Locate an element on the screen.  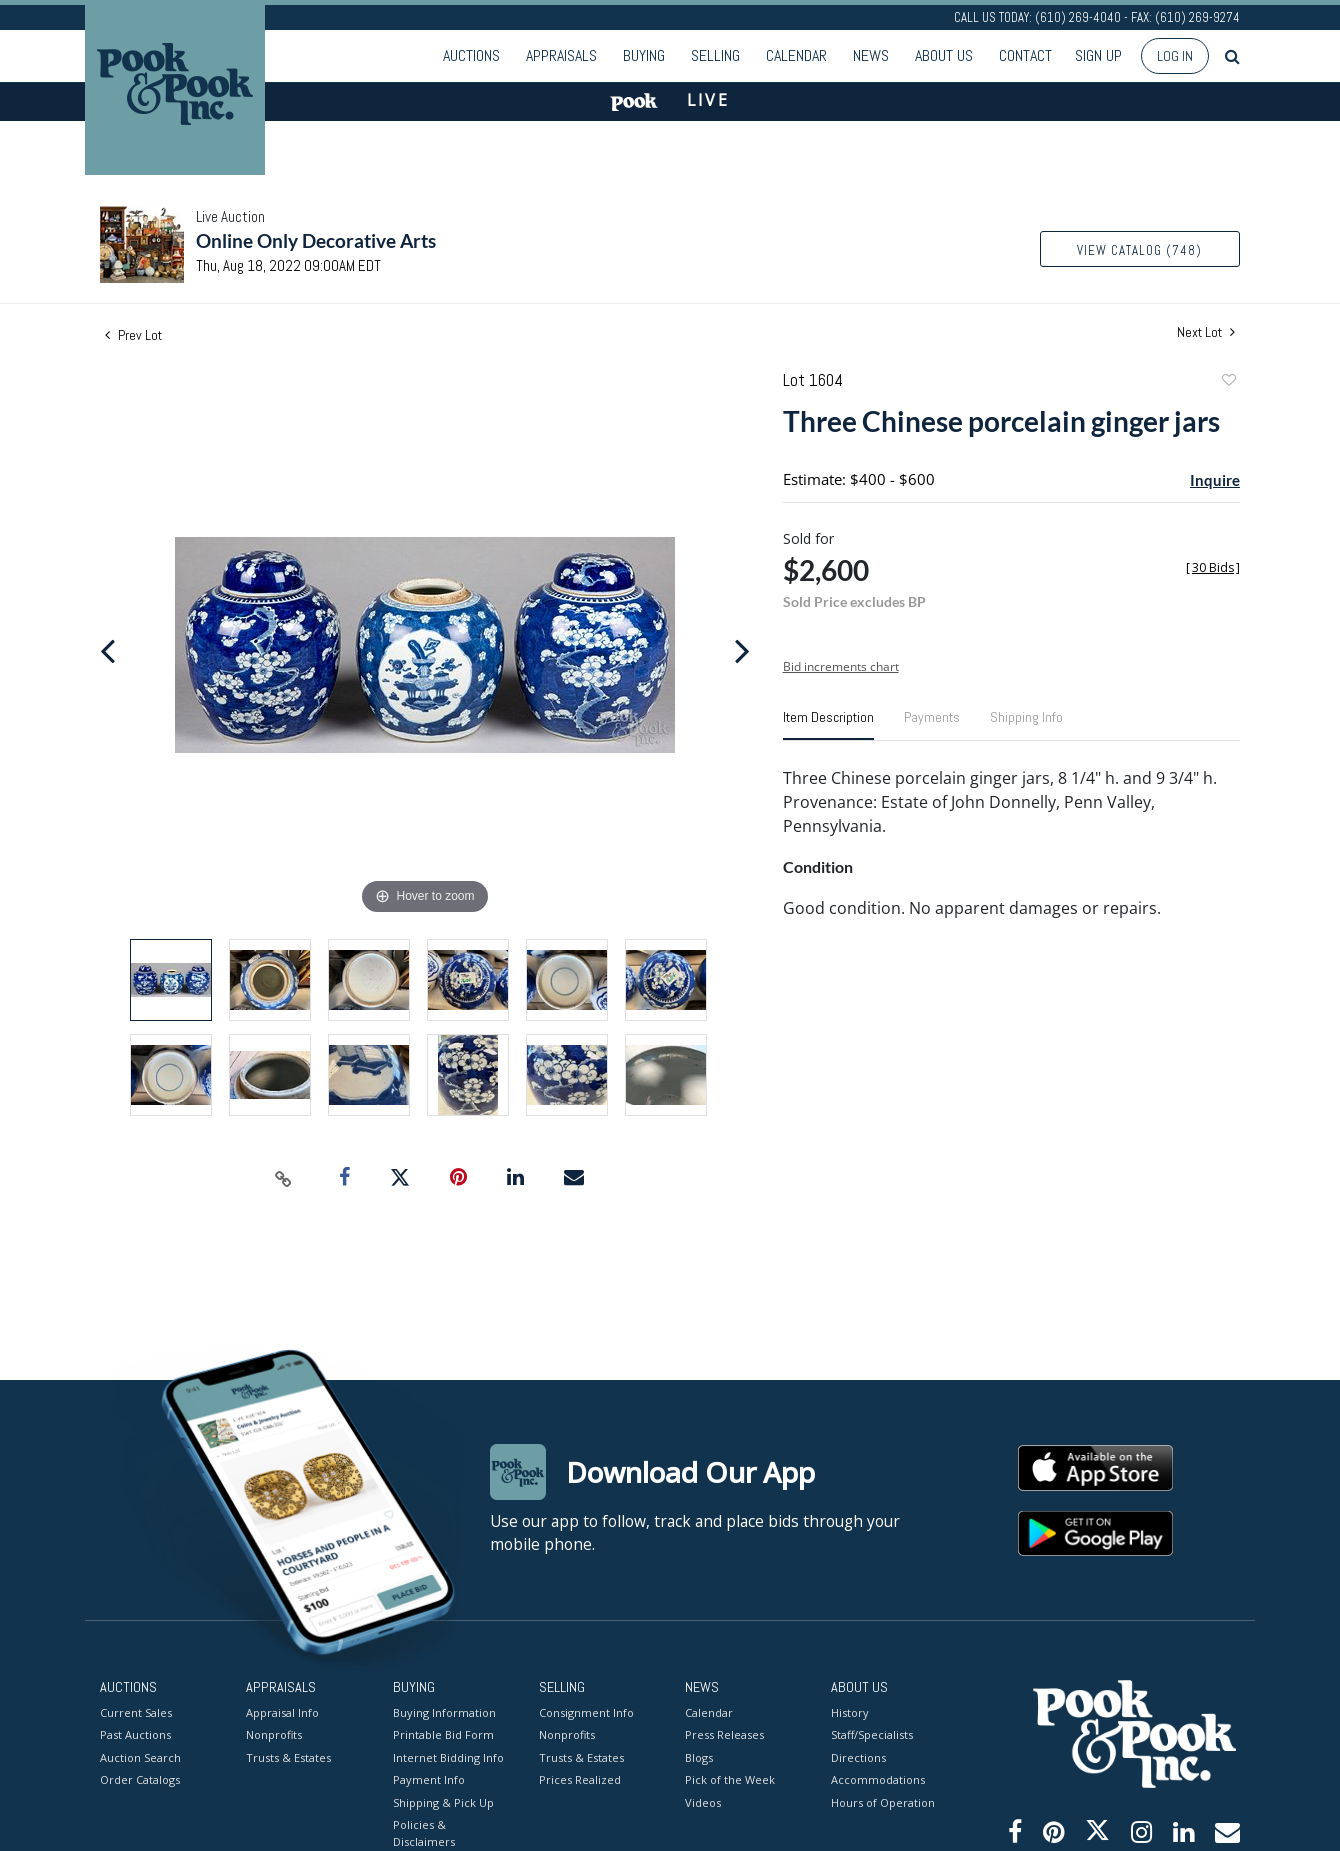
Hours of Operation is located at coordinates (883, 1801).